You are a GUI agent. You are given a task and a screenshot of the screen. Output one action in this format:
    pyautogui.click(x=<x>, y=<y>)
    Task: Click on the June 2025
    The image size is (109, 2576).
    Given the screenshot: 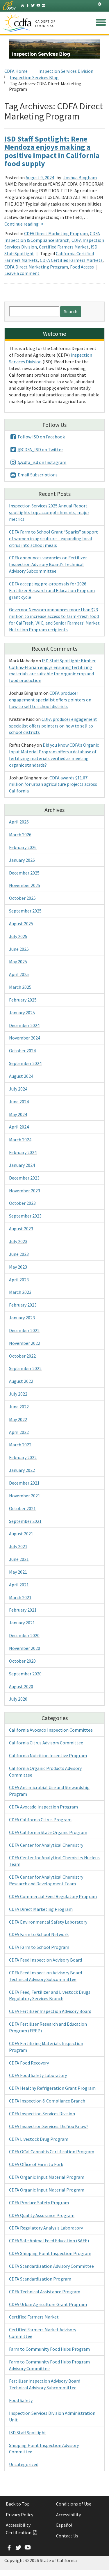 What is the action you would take?
    pyautogui.click(x=19, y=949)
    